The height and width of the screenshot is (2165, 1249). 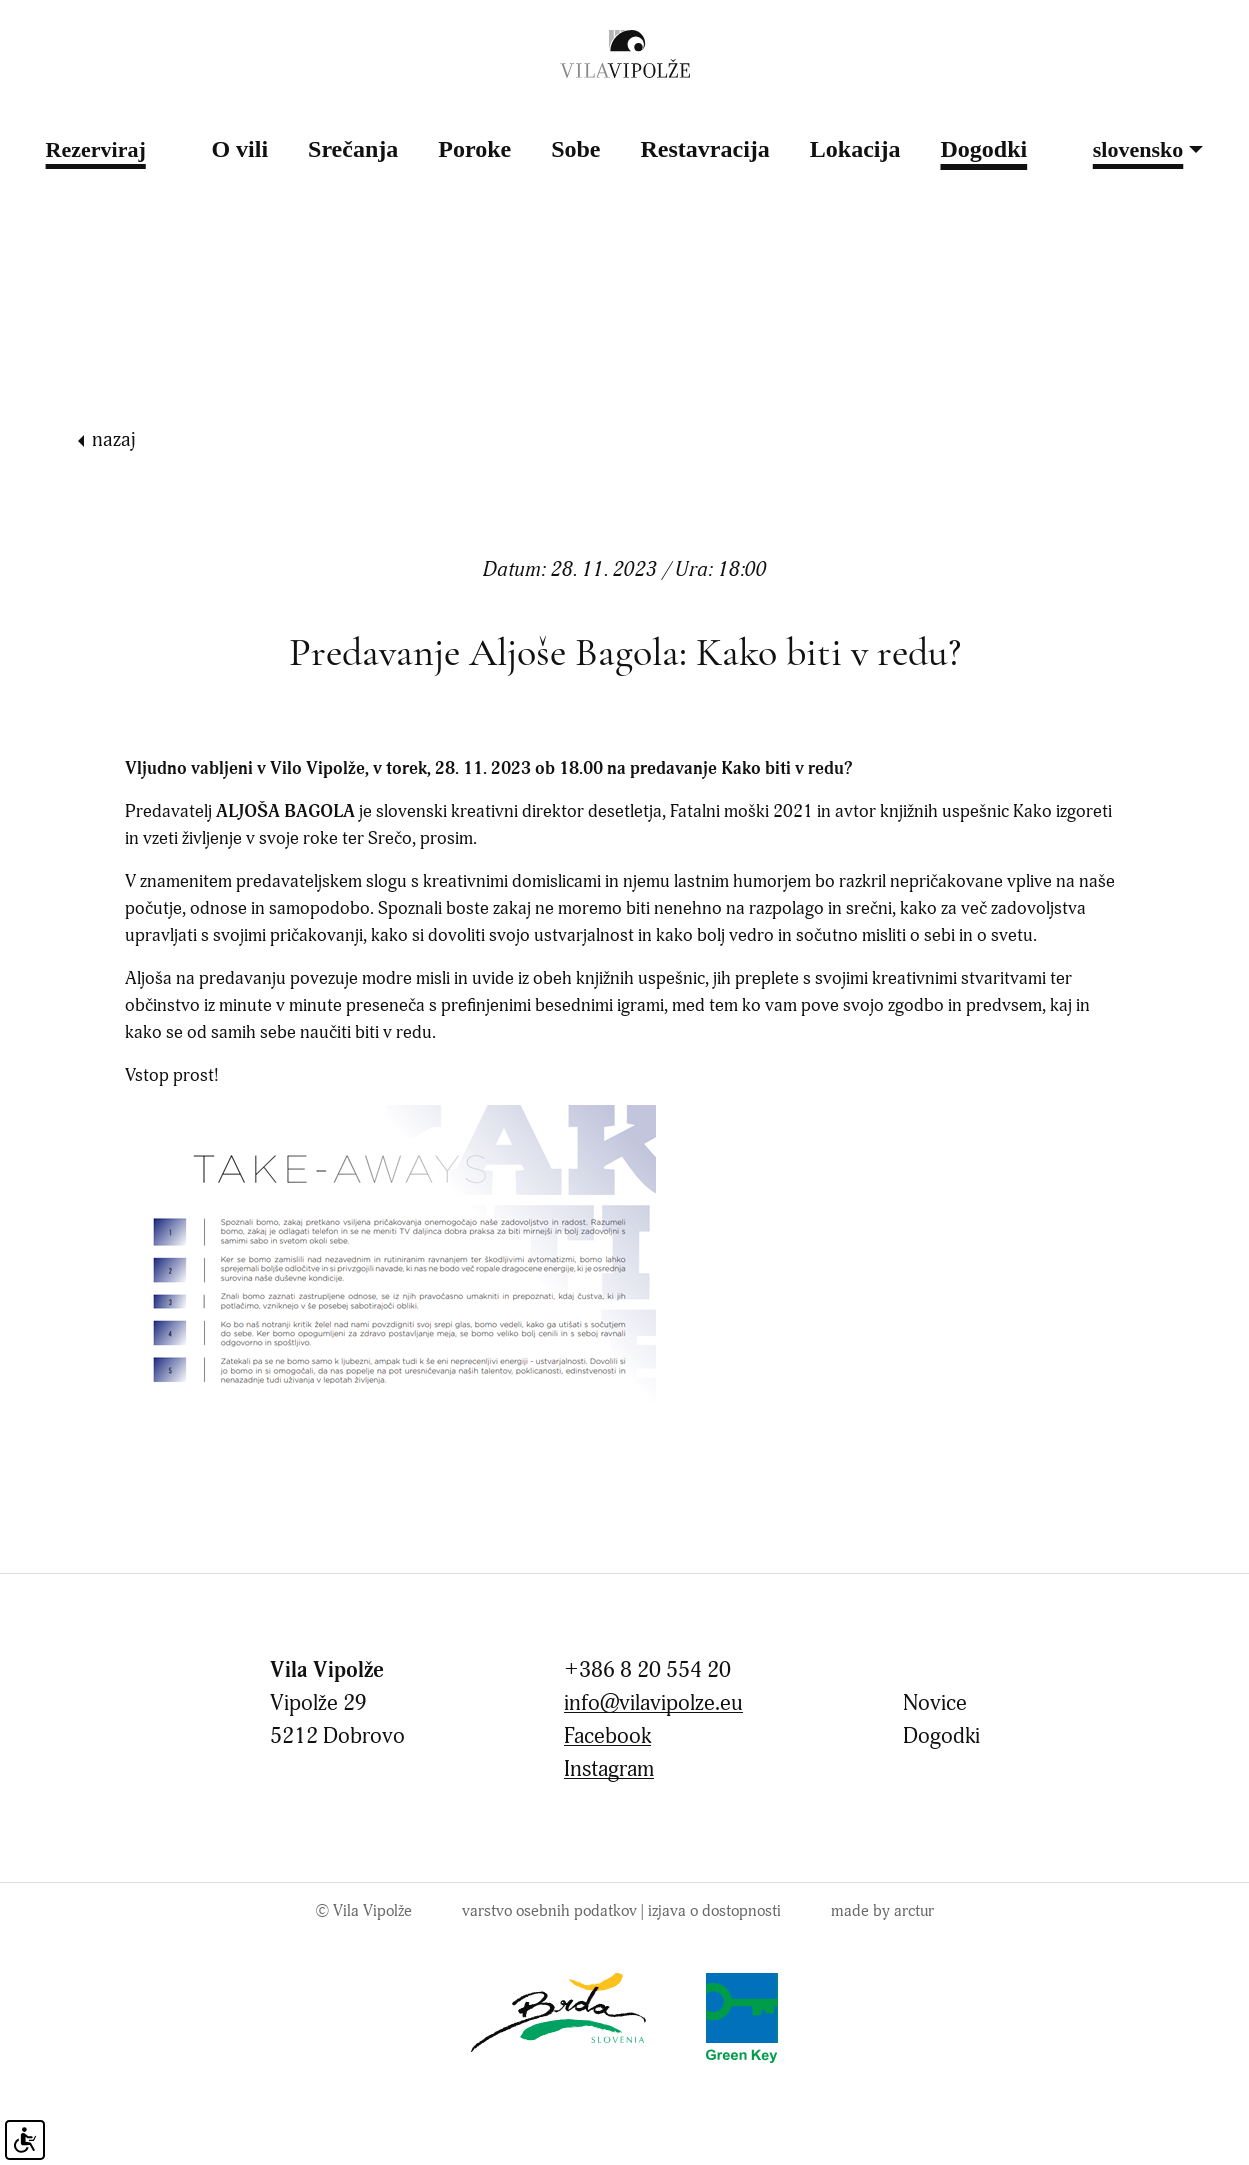 What do you see at coordinates (983, 149) in the screenshot?
I see `Dogodki` at bounding box center [983, 149].